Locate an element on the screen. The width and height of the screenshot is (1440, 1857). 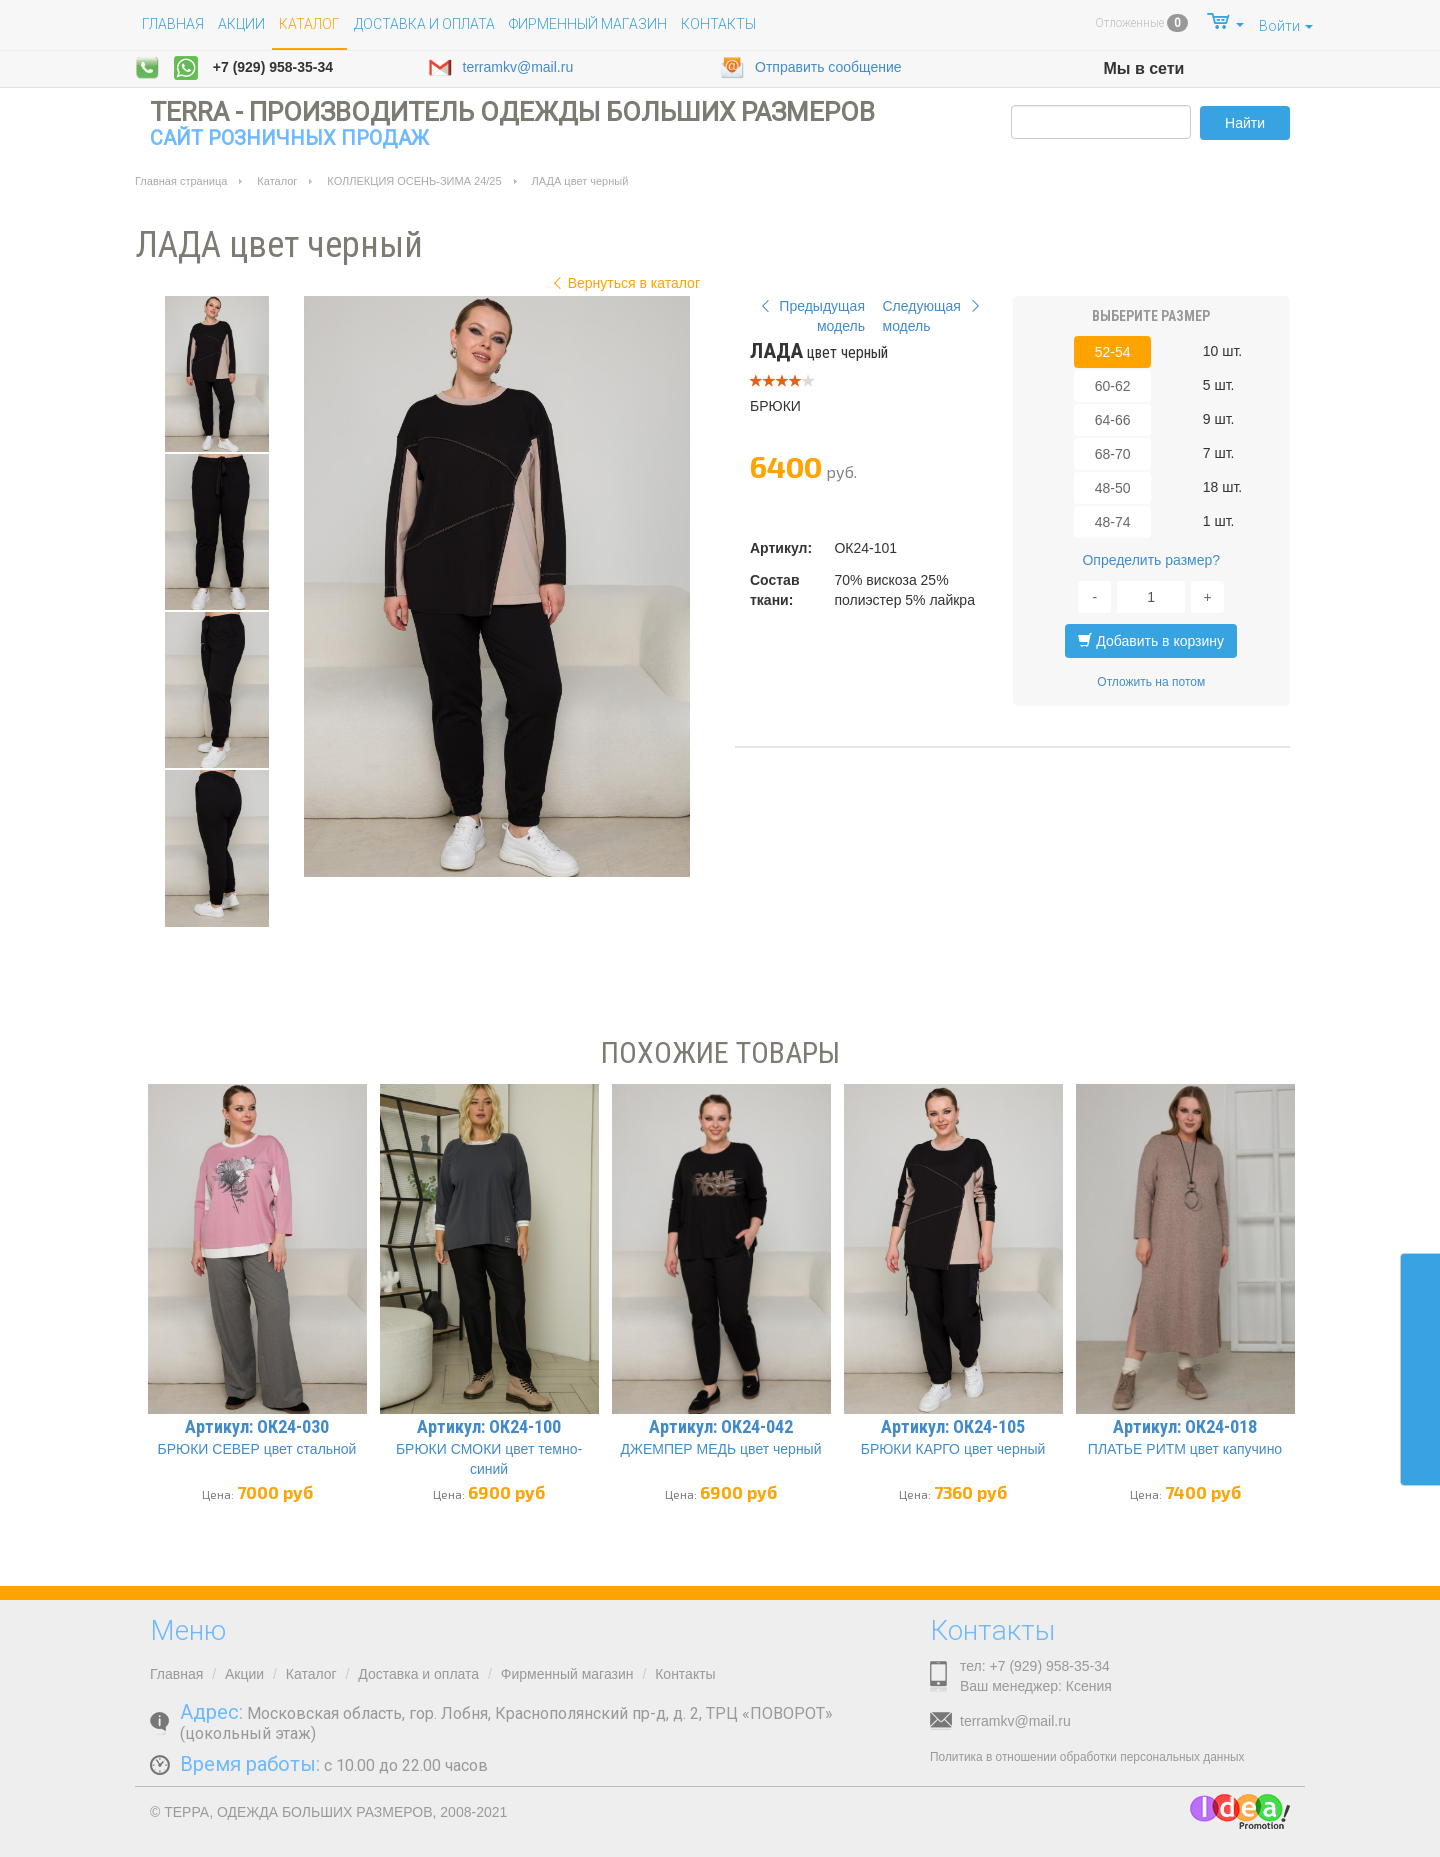
Главная страница is located at coordinates (181, 181).